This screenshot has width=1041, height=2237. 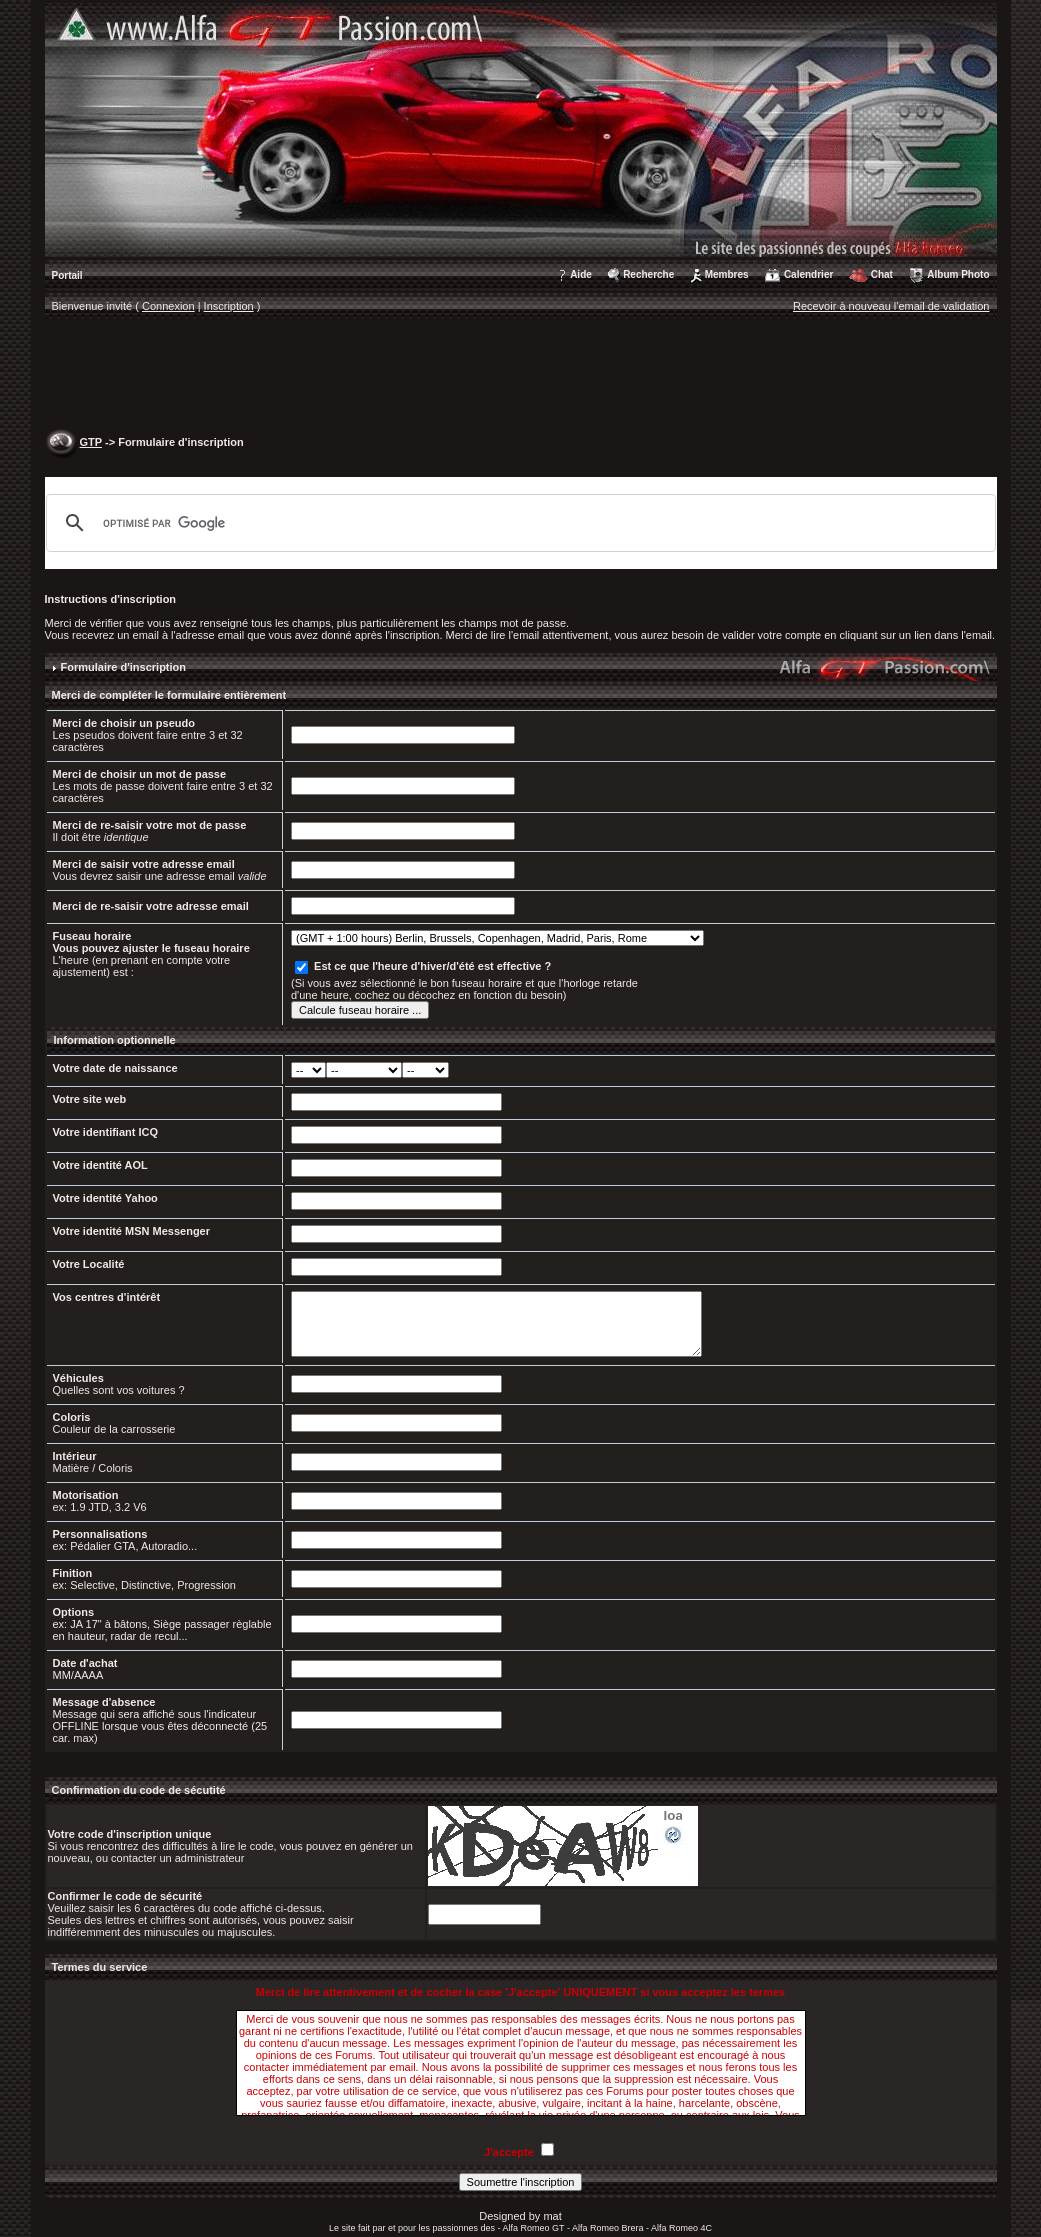 I want to click on Calendrier, so click(x=808, y=274).